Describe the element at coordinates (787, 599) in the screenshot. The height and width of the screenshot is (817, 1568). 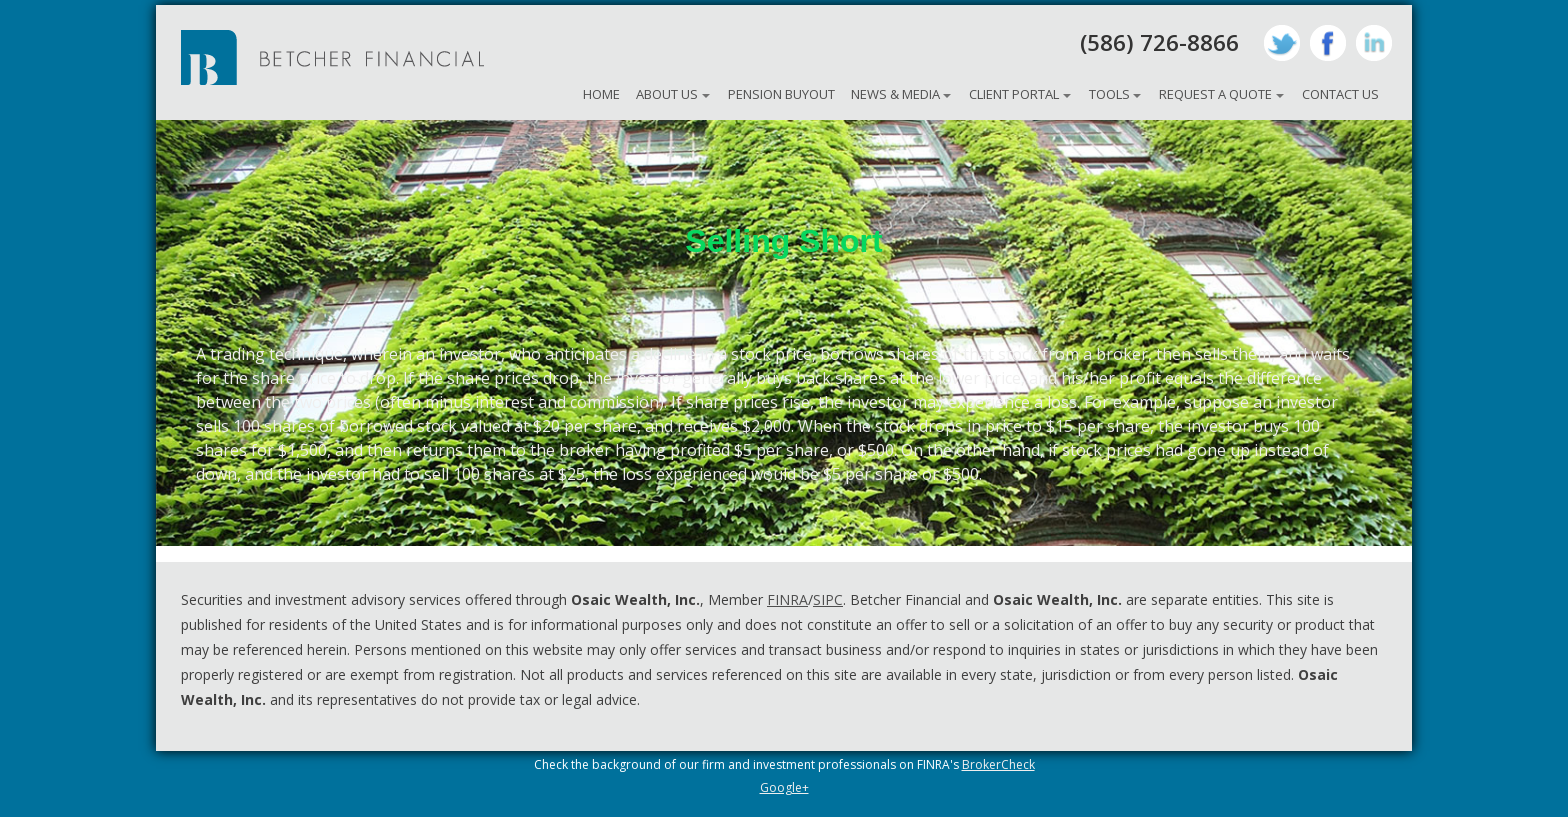
I see `FINRA` at that location.